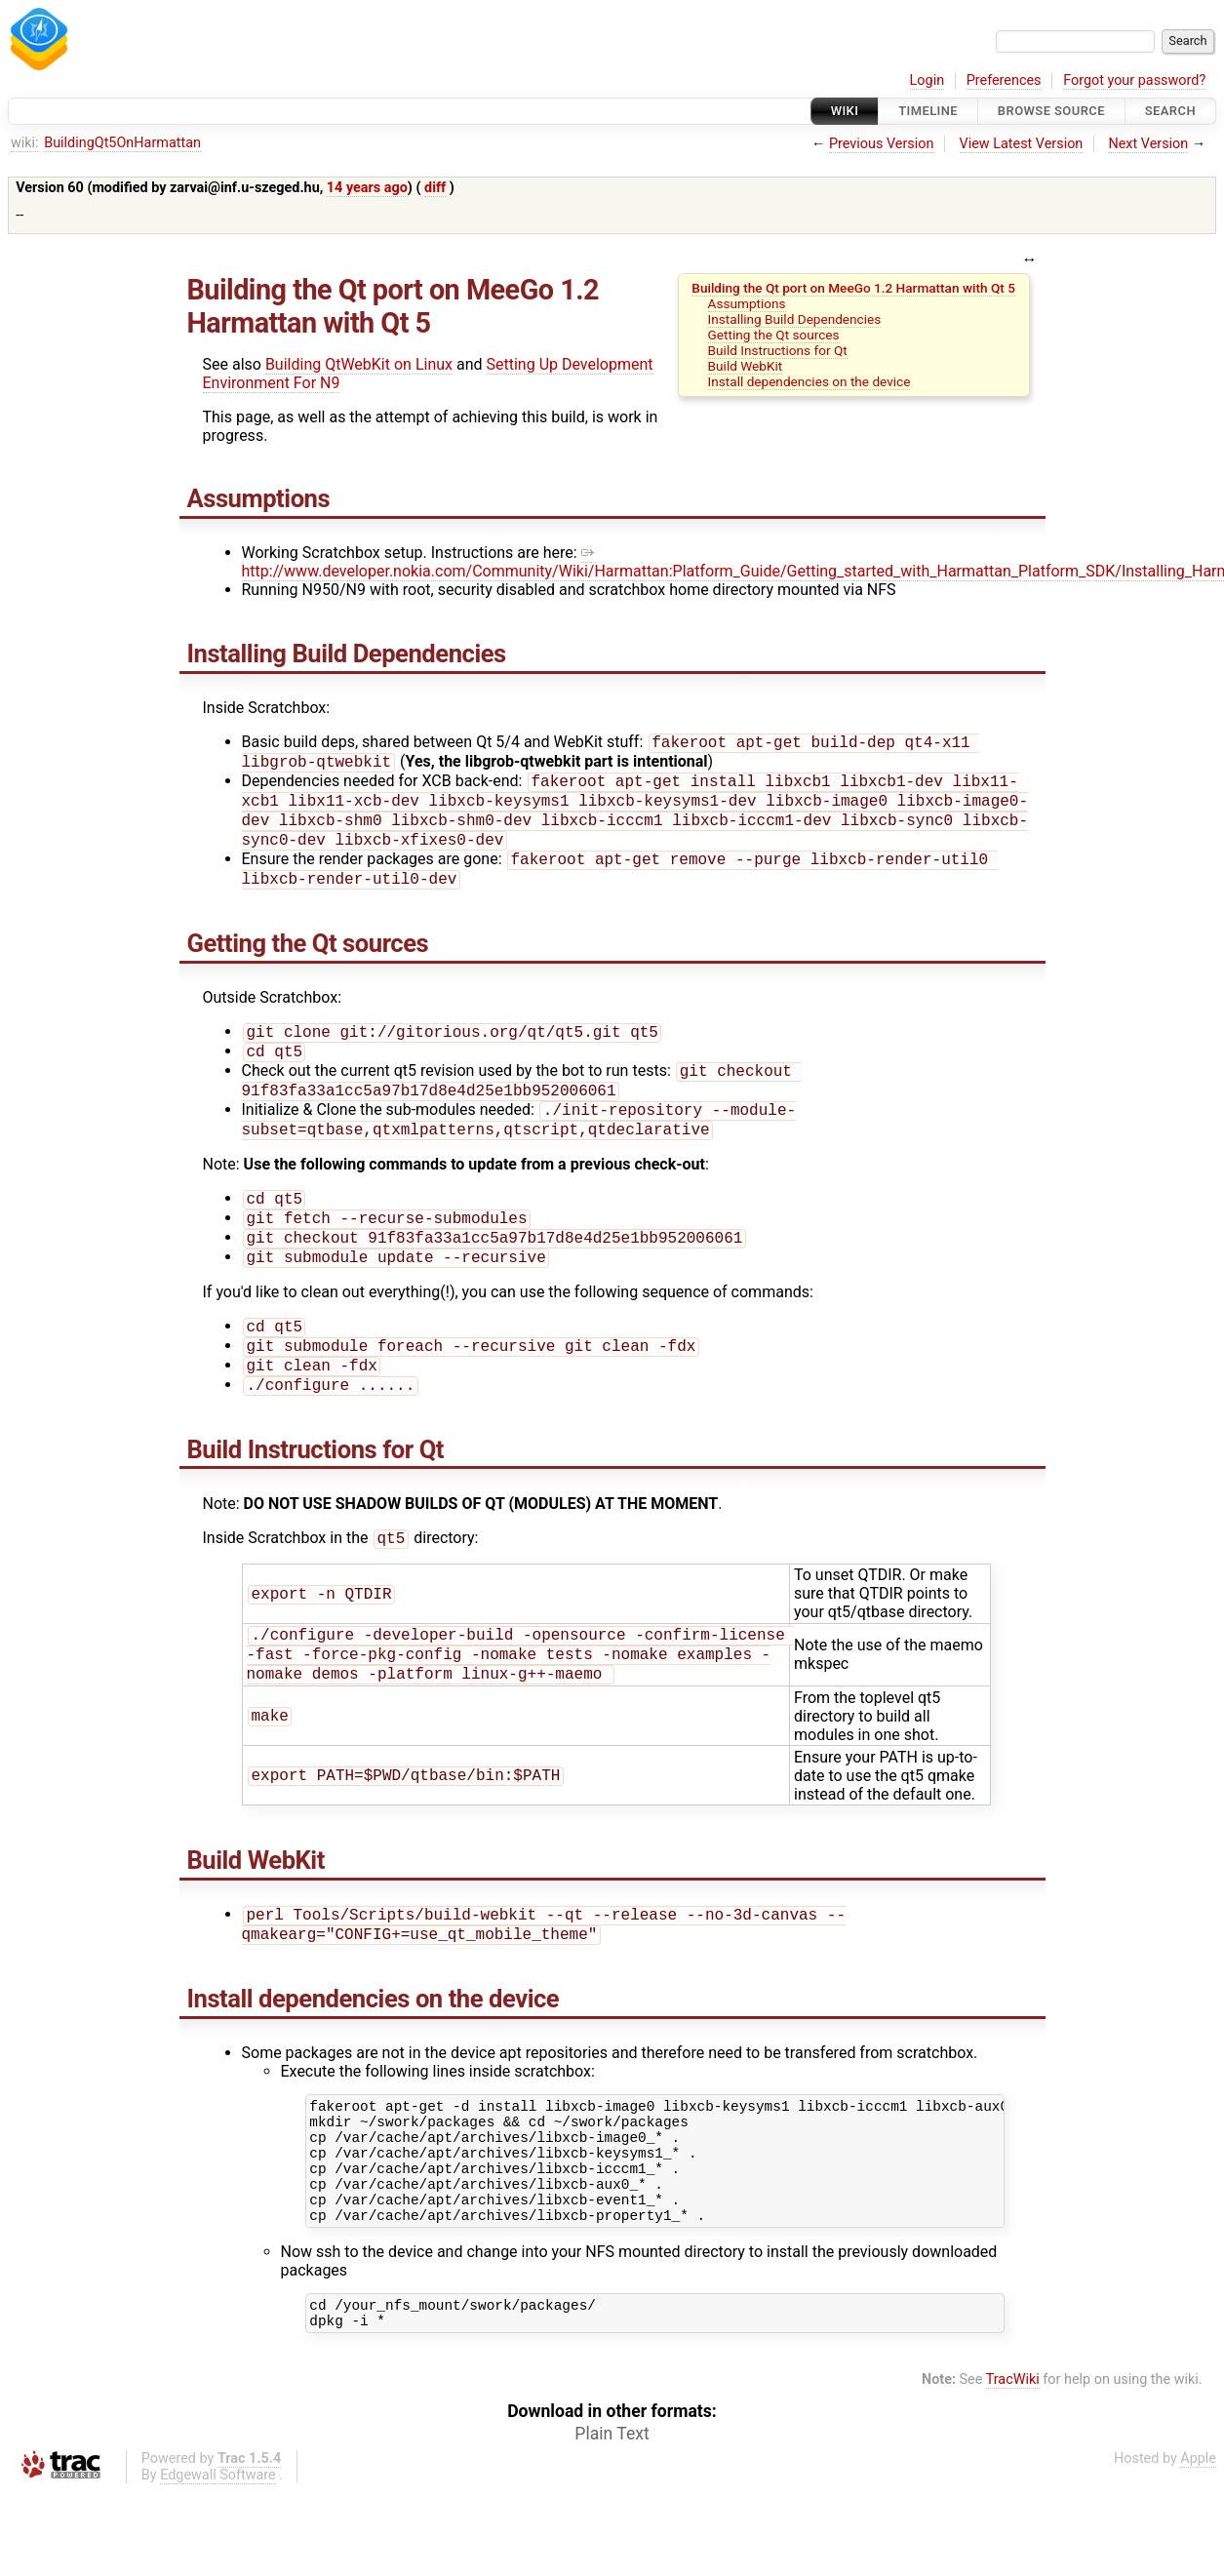 The height and width of the screenshot is (2576, 1224). Describe the element at coordinates (778, 350) in the screenshot. I see `Build Instructions for Qt` at that location.